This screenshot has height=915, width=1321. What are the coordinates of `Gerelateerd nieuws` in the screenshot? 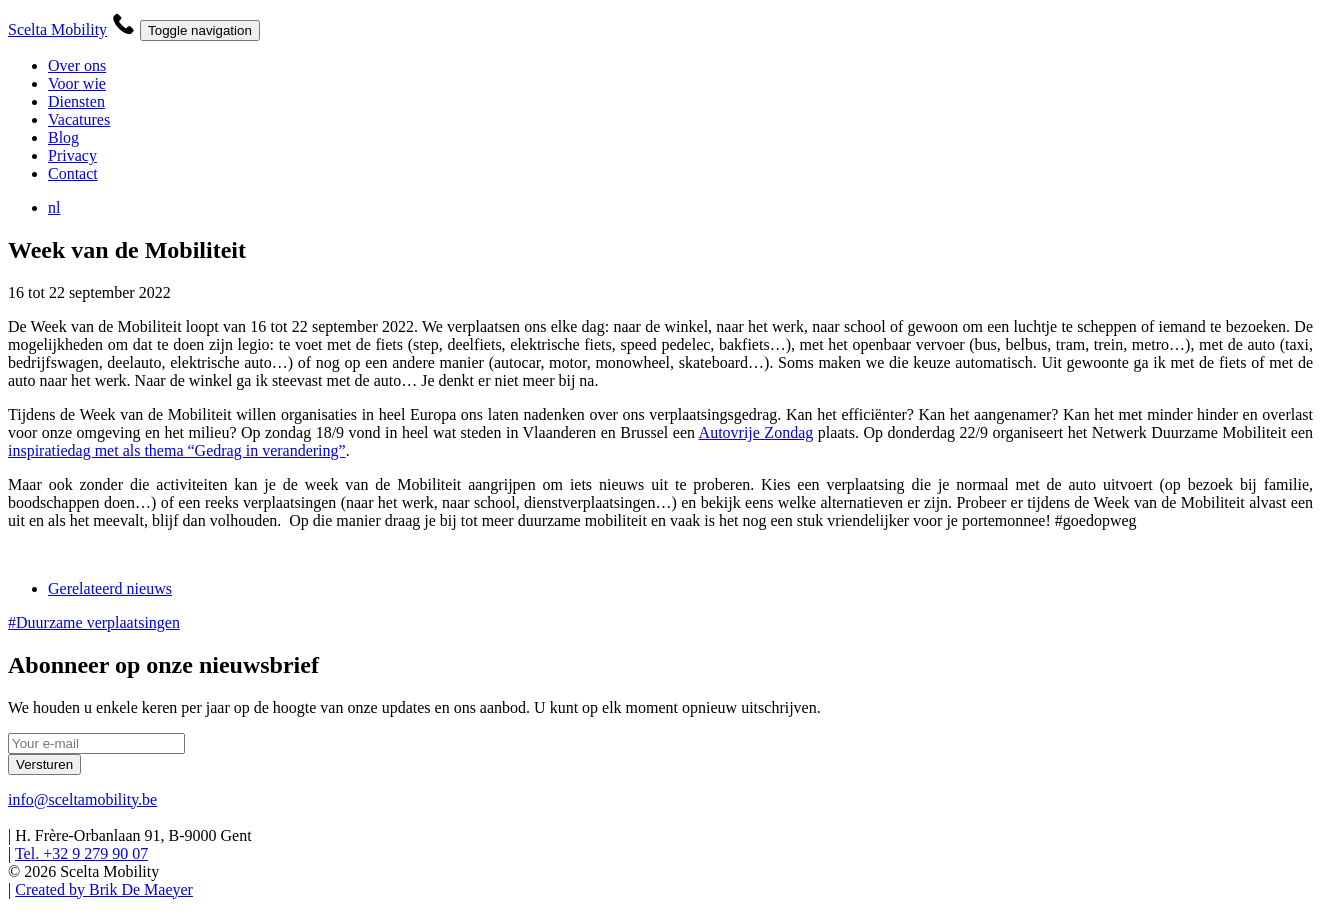 It's located at (110, 588).